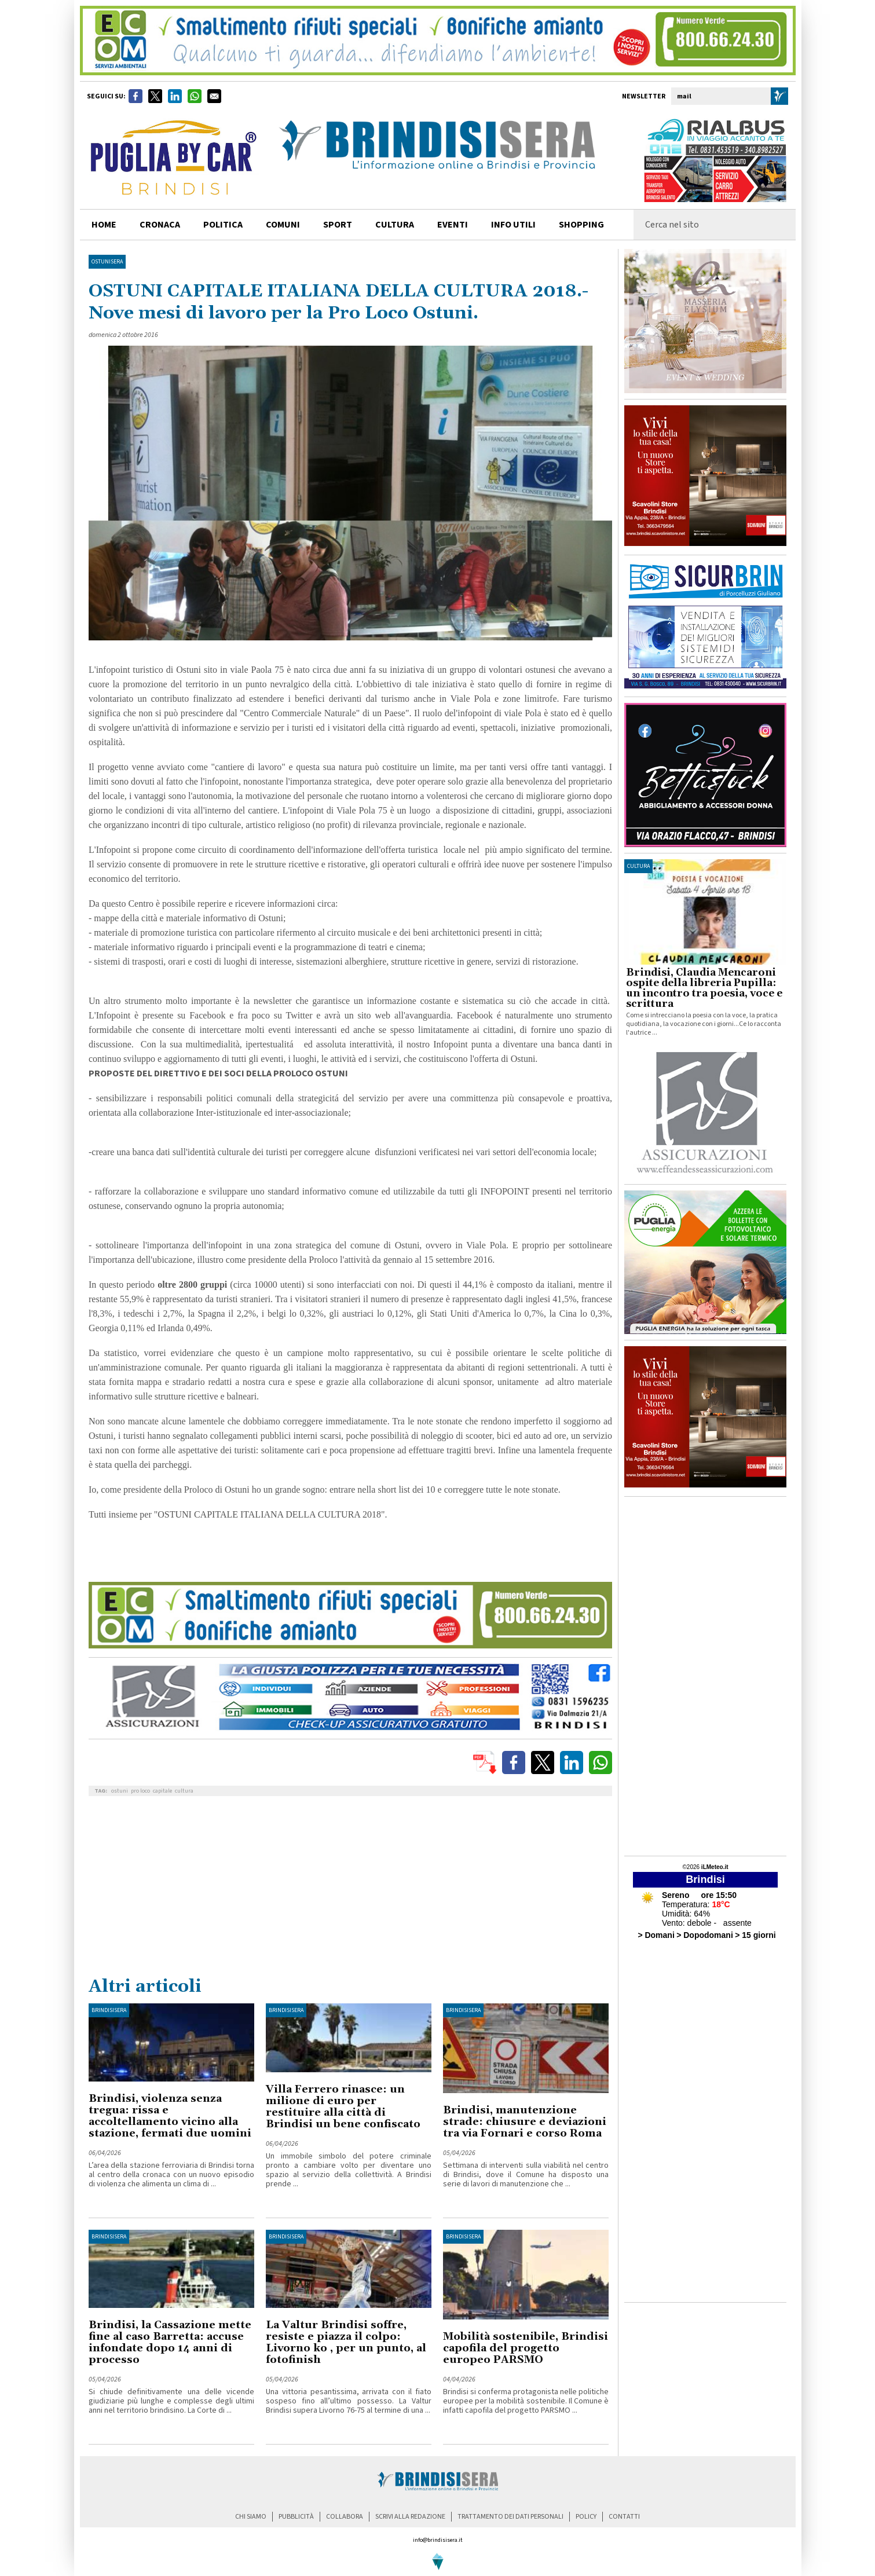  What do you see at coordinates (140, 1791) in the screenshot?
I see `pro loco` at bounding box center [140, 1791].